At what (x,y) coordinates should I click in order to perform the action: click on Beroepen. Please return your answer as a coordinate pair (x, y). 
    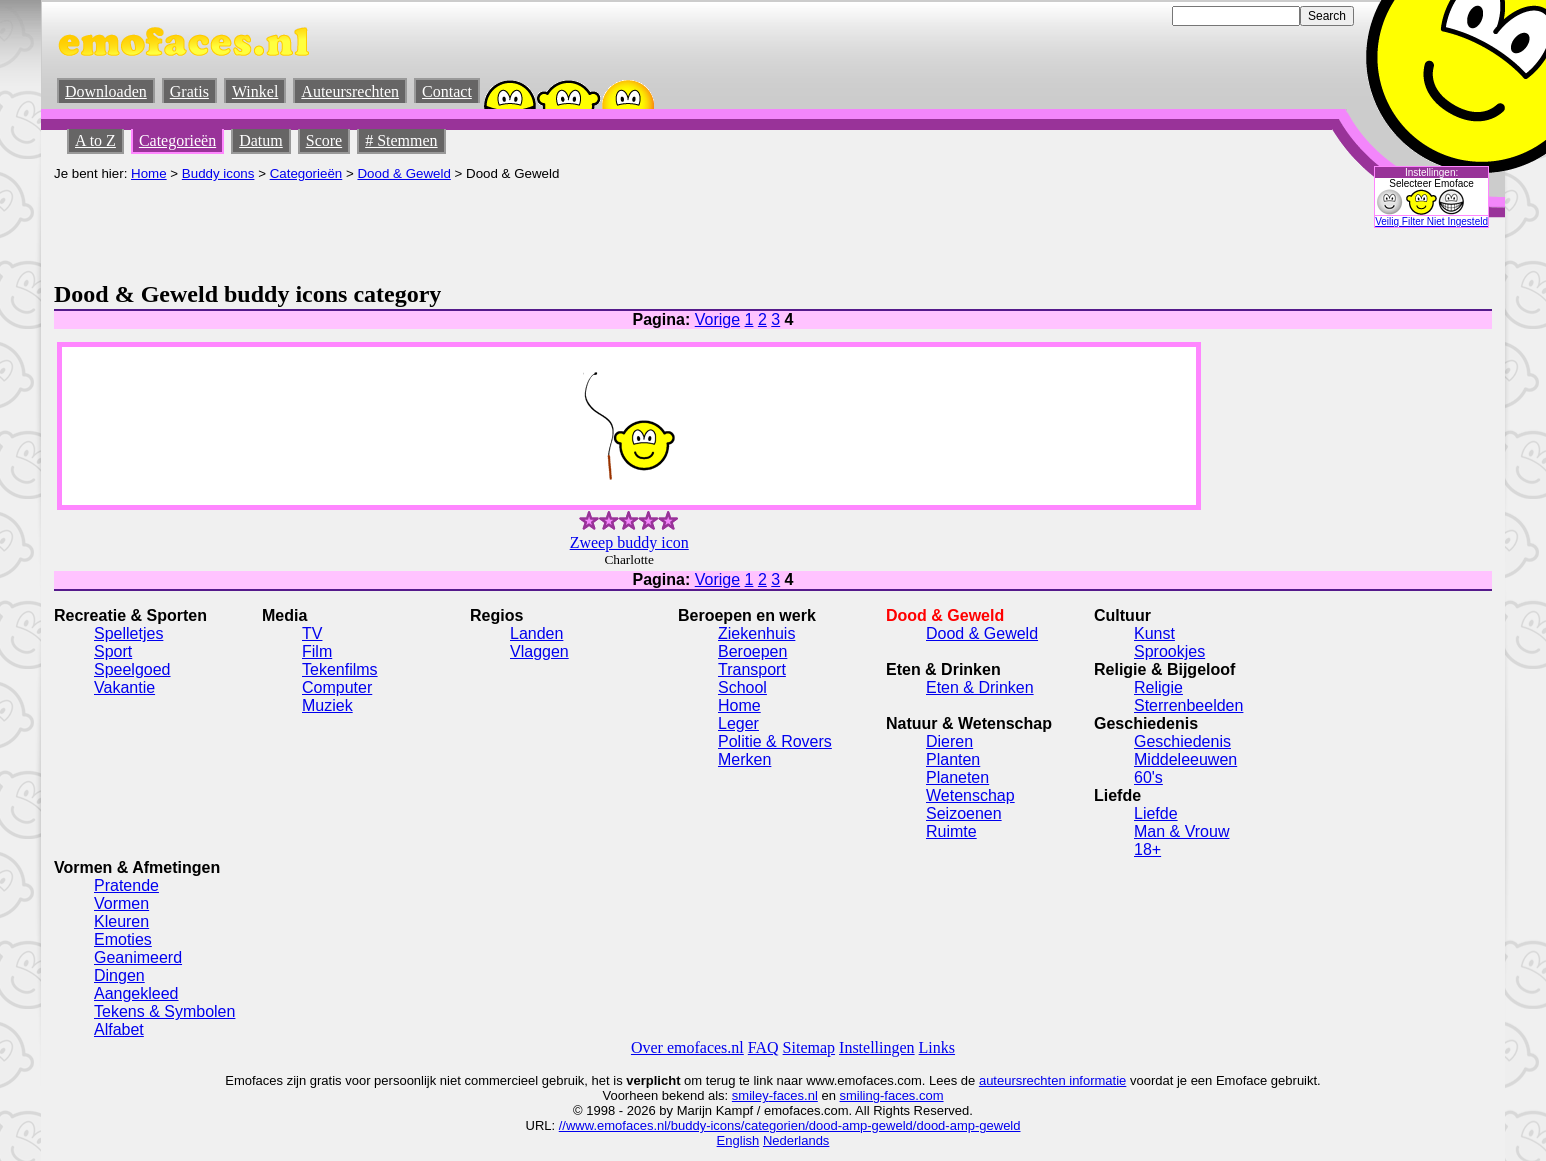
    Looking at the image, I should click on (752, 651).